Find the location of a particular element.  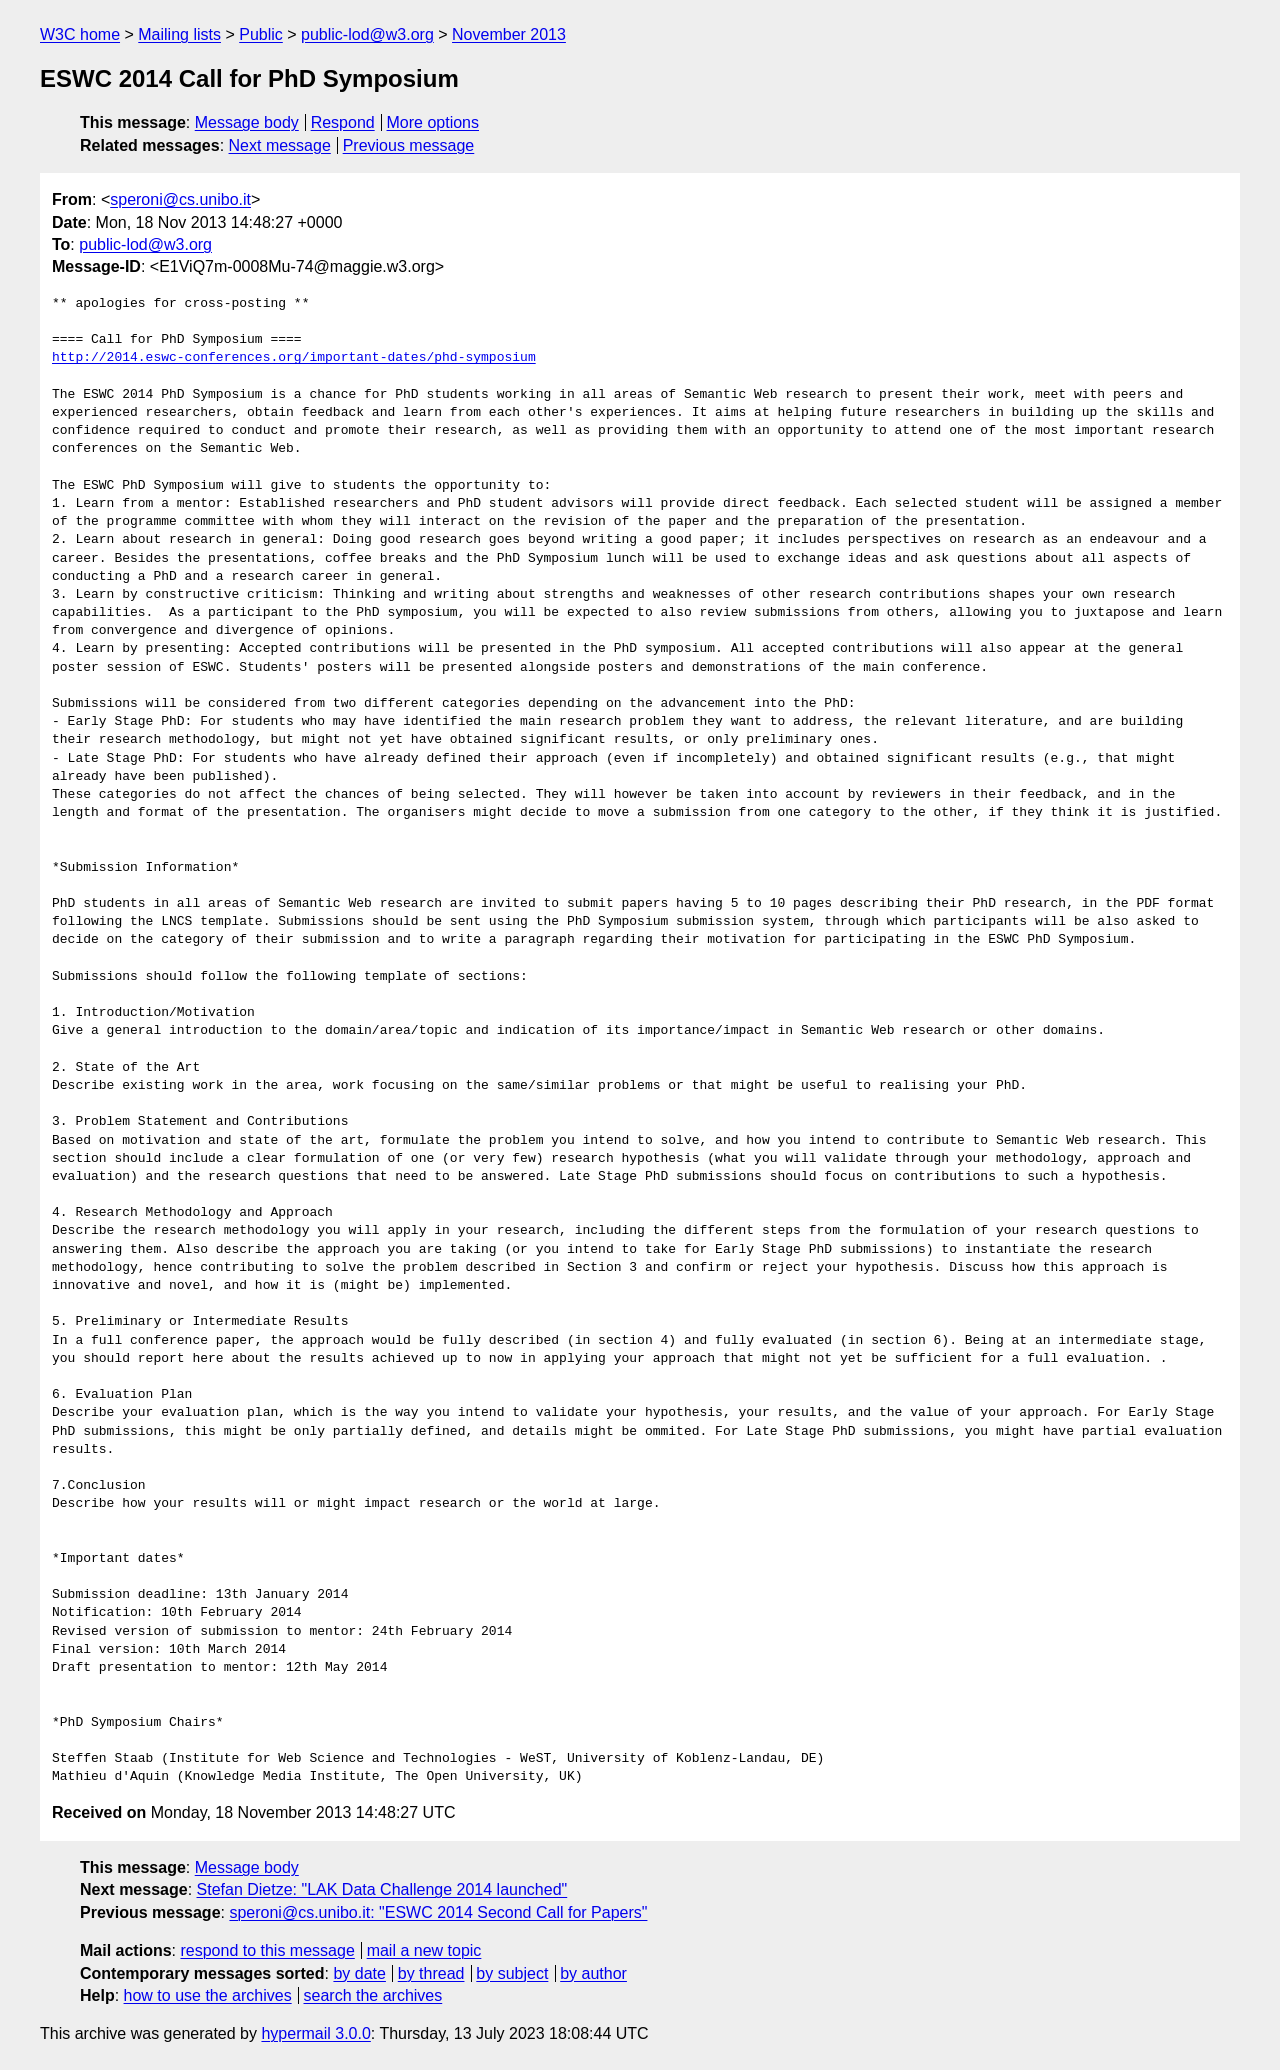

Mailing lists is located at coordinates (179, 34).